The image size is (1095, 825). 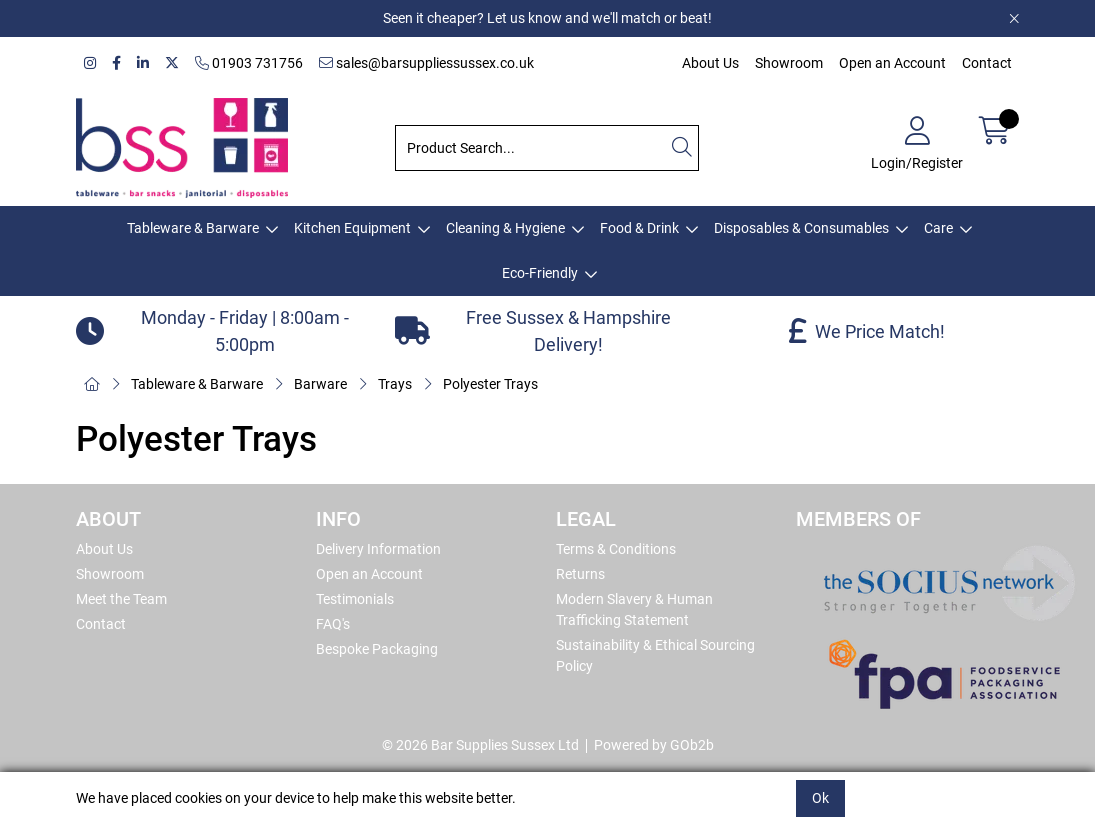 I want to click on Contact, so click(x=987, y=63).